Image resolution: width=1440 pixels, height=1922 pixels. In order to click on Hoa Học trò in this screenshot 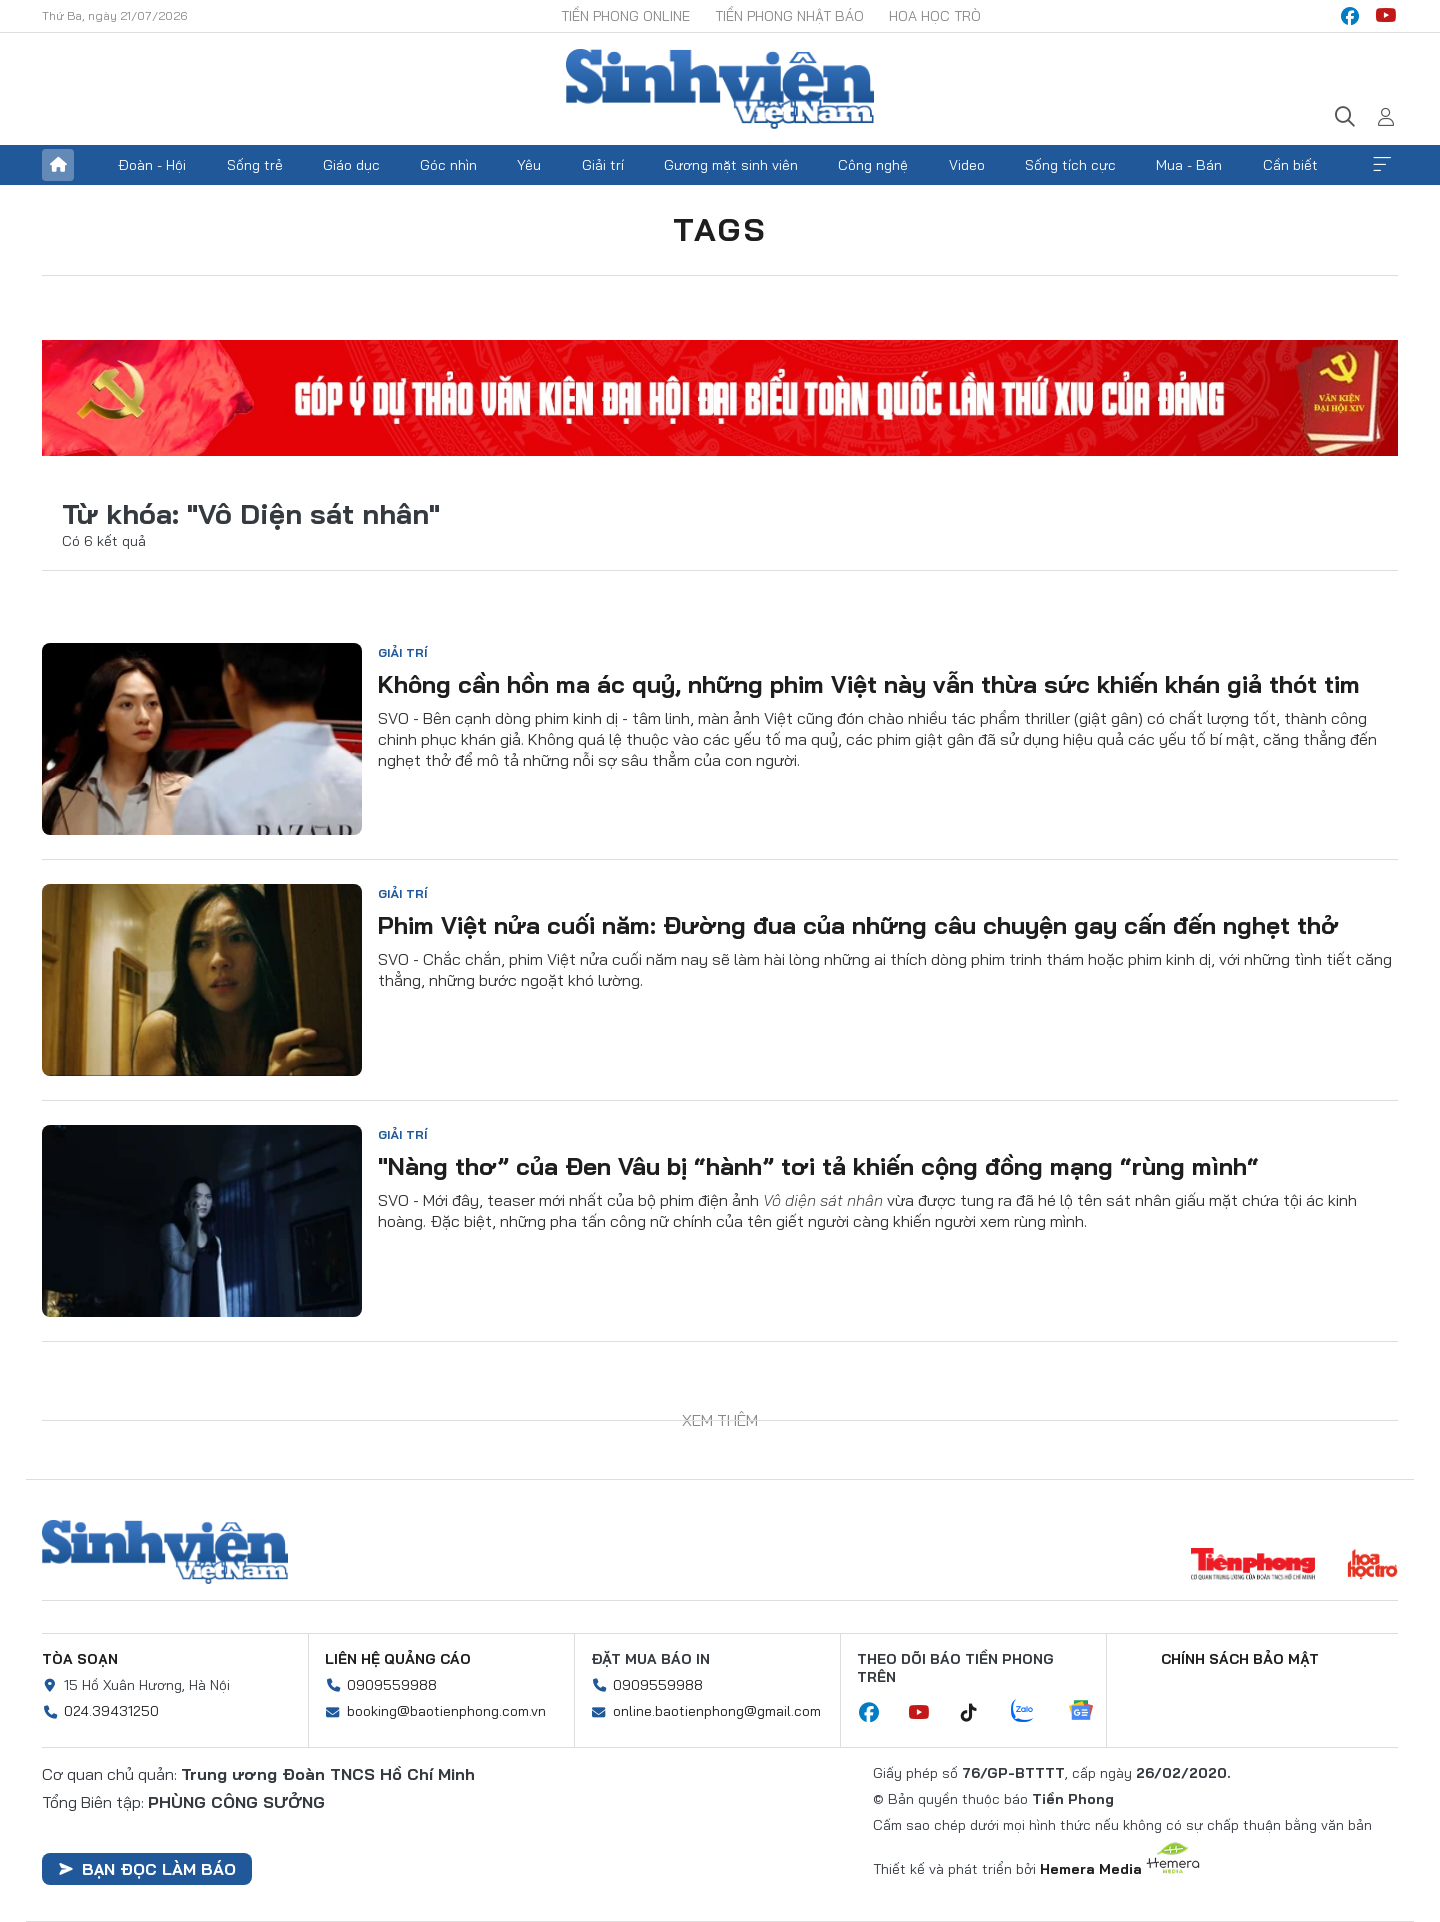, I will do `click(935, 16)`.